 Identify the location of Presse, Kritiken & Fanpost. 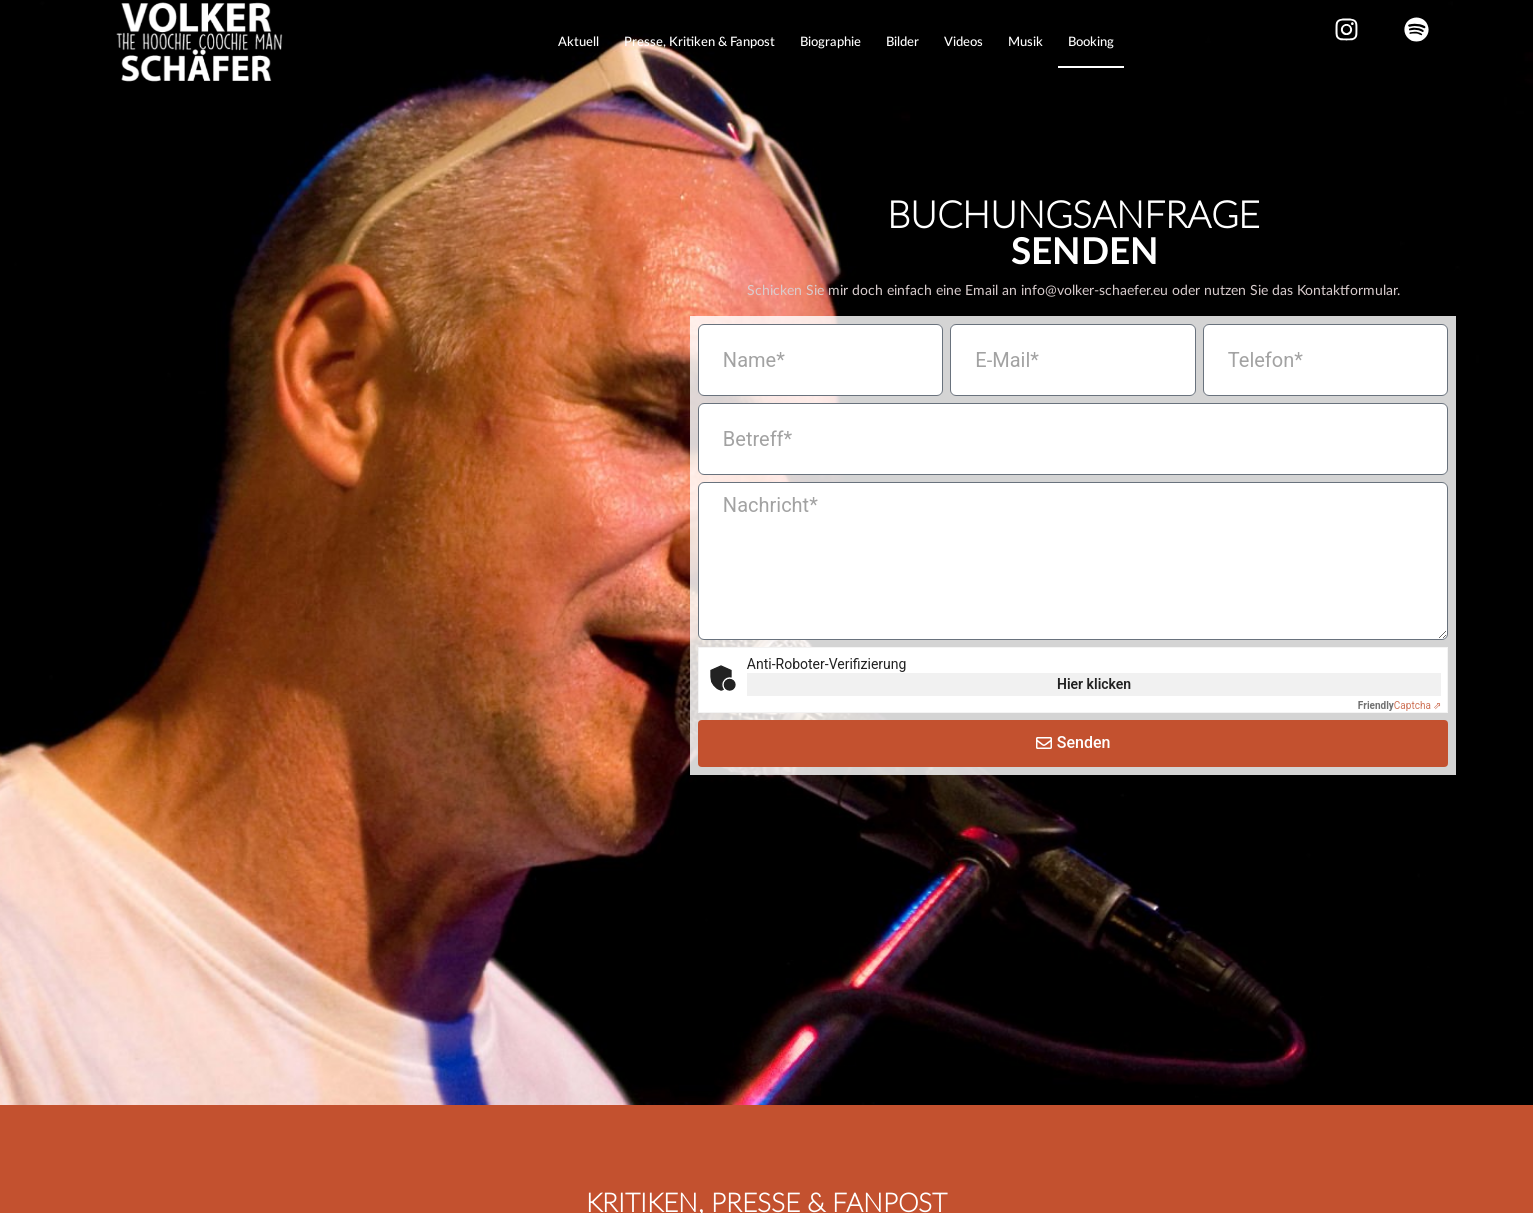
(699, 42).